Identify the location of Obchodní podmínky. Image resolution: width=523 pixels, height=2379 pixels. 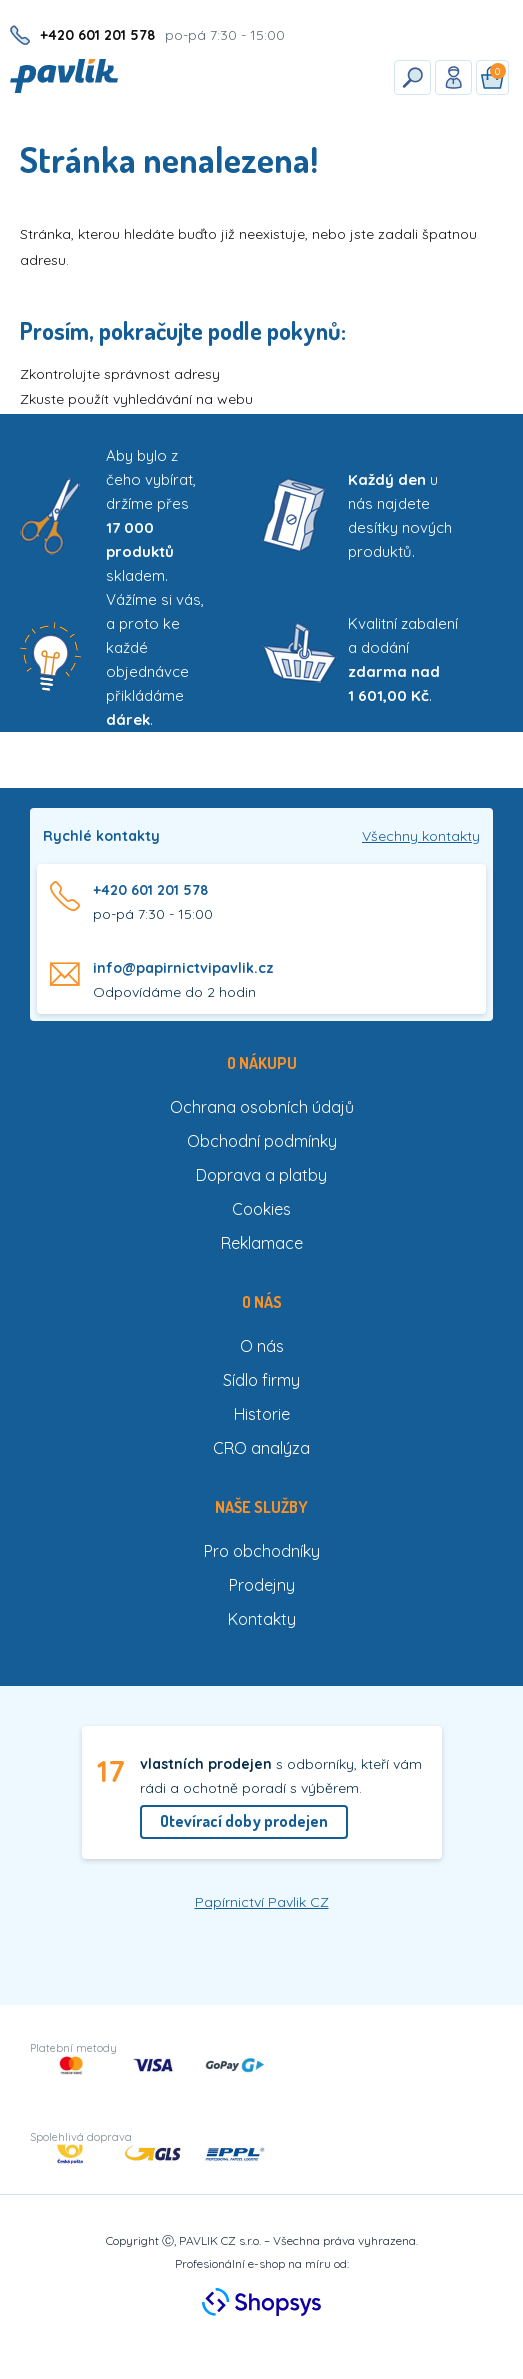
(262, 1141).